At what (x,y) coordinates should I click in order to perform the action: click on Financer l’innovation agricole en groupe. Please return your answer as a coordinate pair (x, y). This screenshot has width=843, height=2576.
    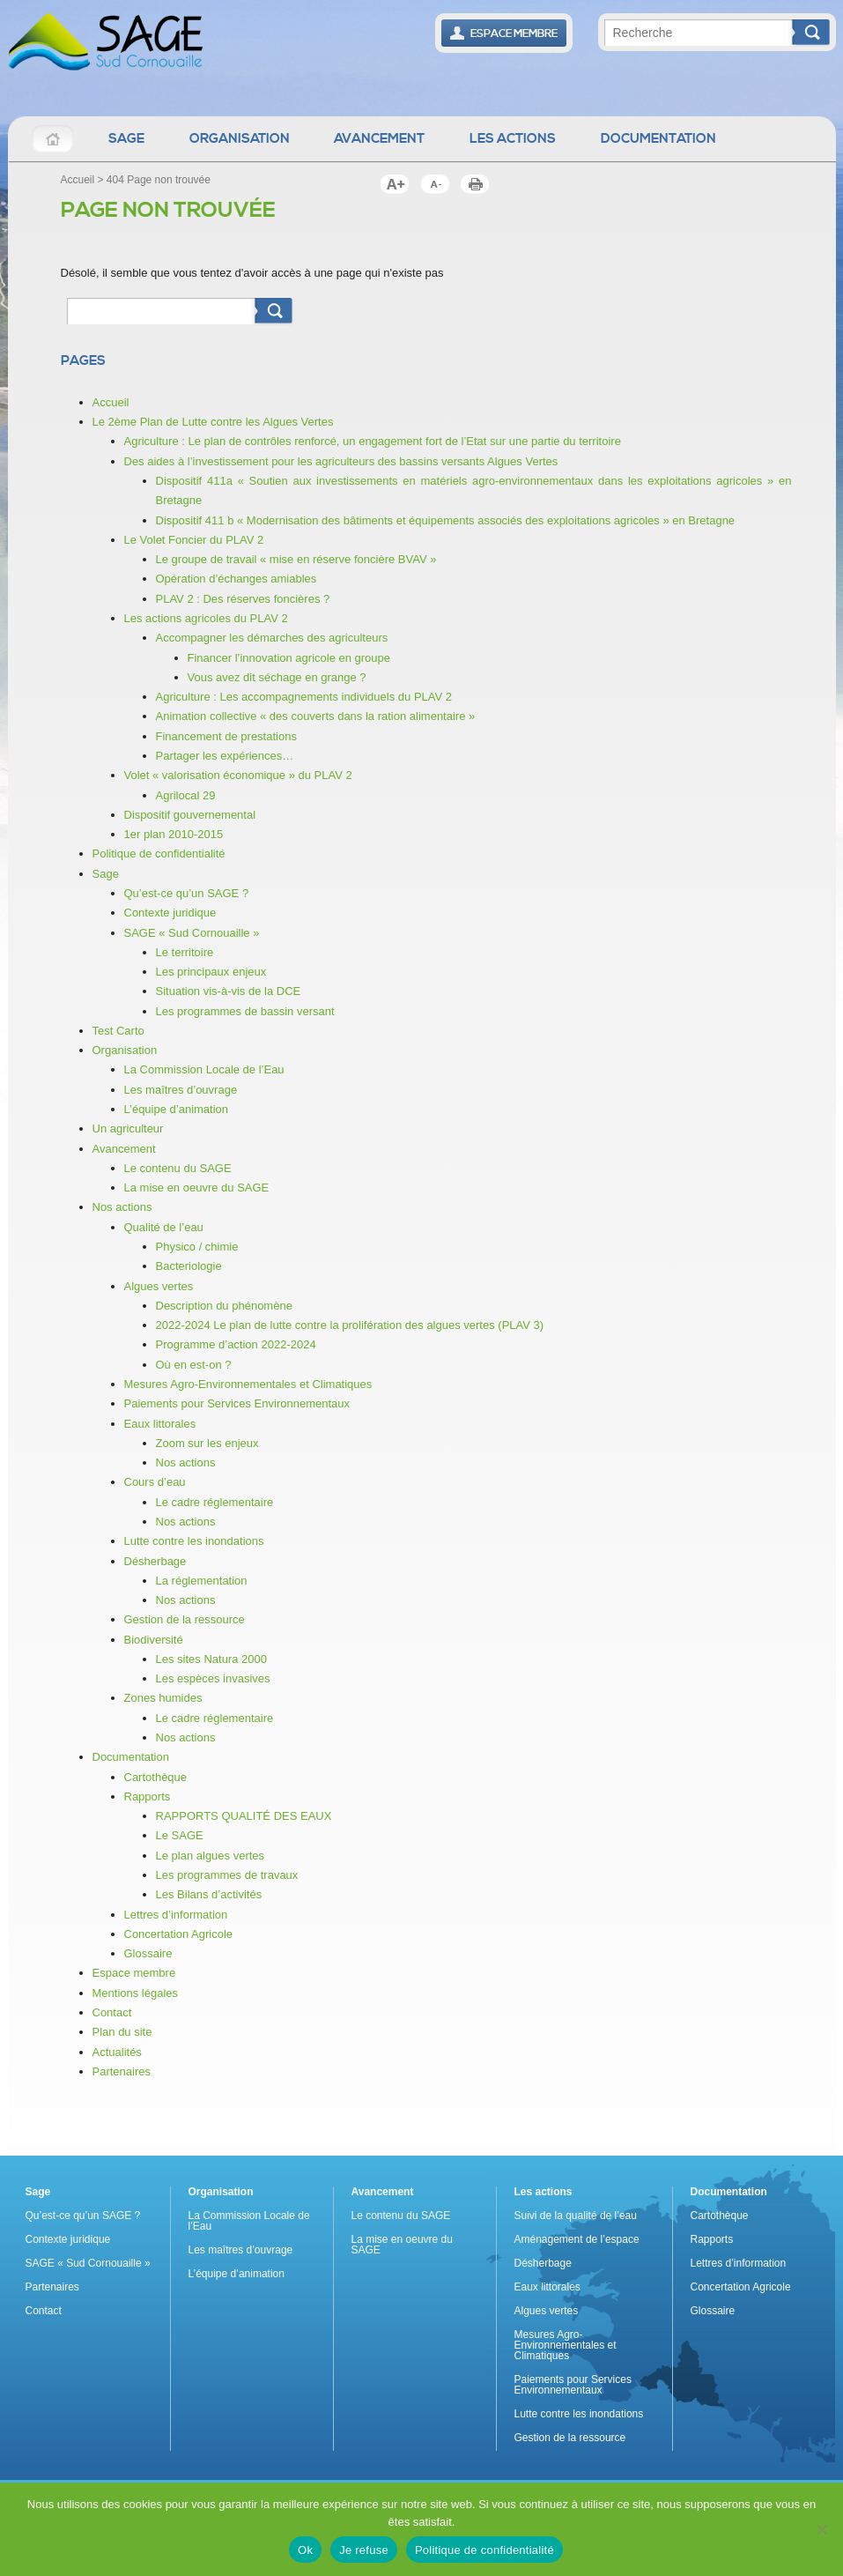
    Looking at the image, I should click on (289, 657).